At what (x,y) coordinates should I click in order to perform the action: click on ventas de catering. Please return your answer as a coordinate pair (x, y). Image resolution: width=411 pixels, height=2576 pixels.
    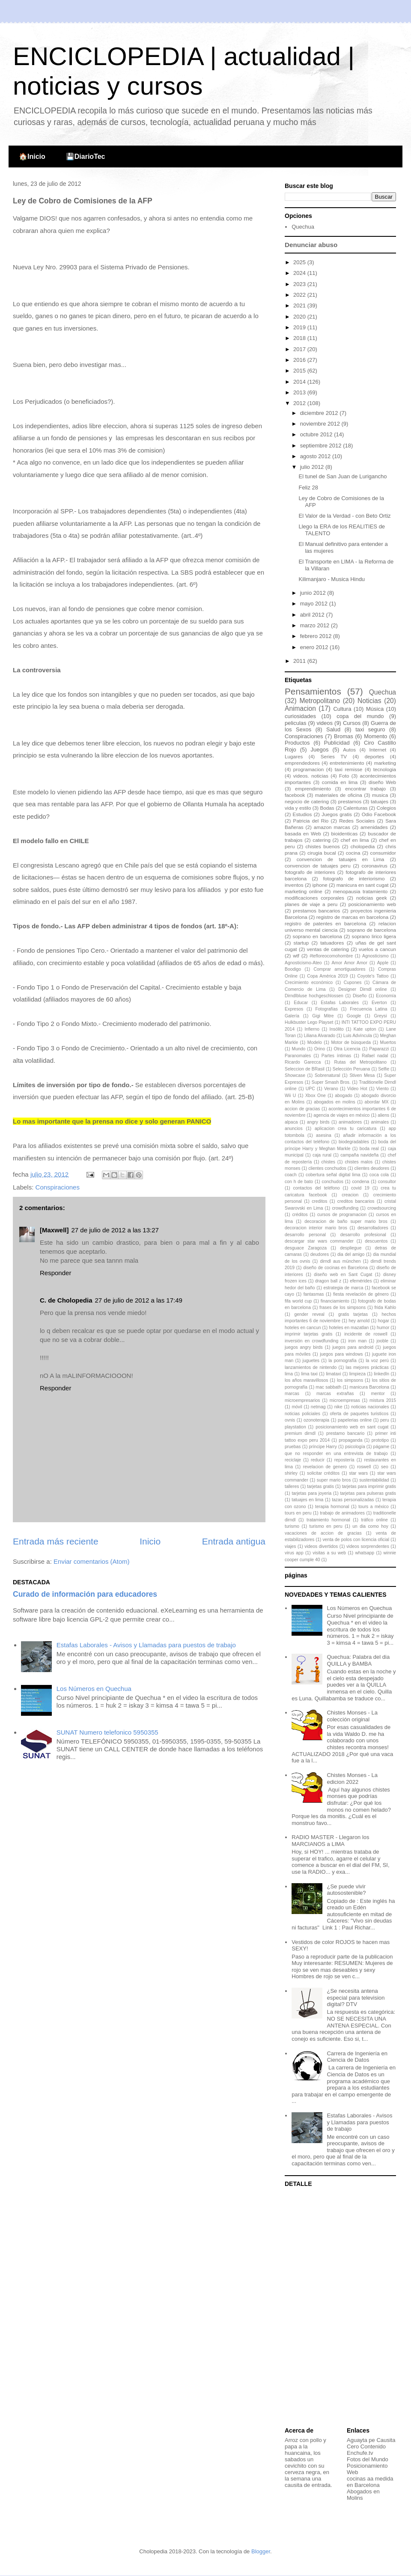
    Looking at the image, I should click on (328, 949).